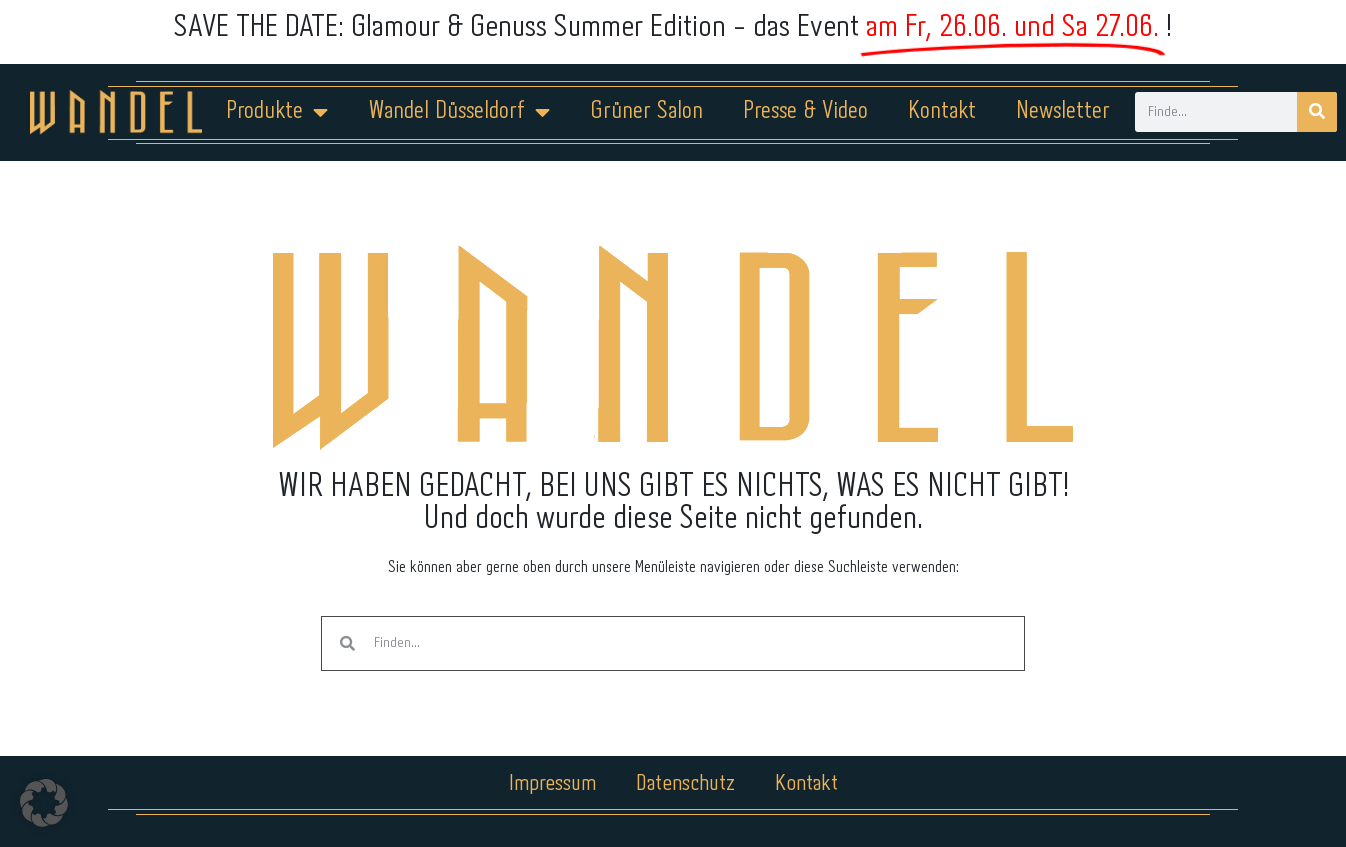 The width and height of the screenshot is (1346, 847). Describe the element at coordinates (44, 803) in the screenshot. I see `[button]` at that location.